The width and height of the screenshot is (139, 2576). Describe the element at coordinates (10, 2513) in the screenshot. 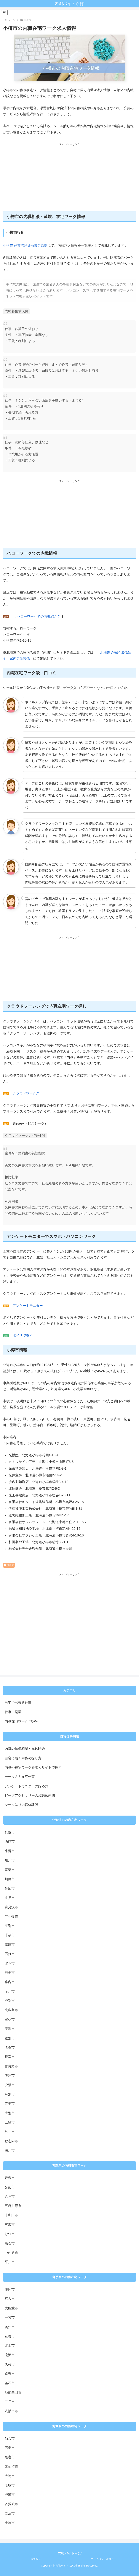

I see `岩沼市` at that location.